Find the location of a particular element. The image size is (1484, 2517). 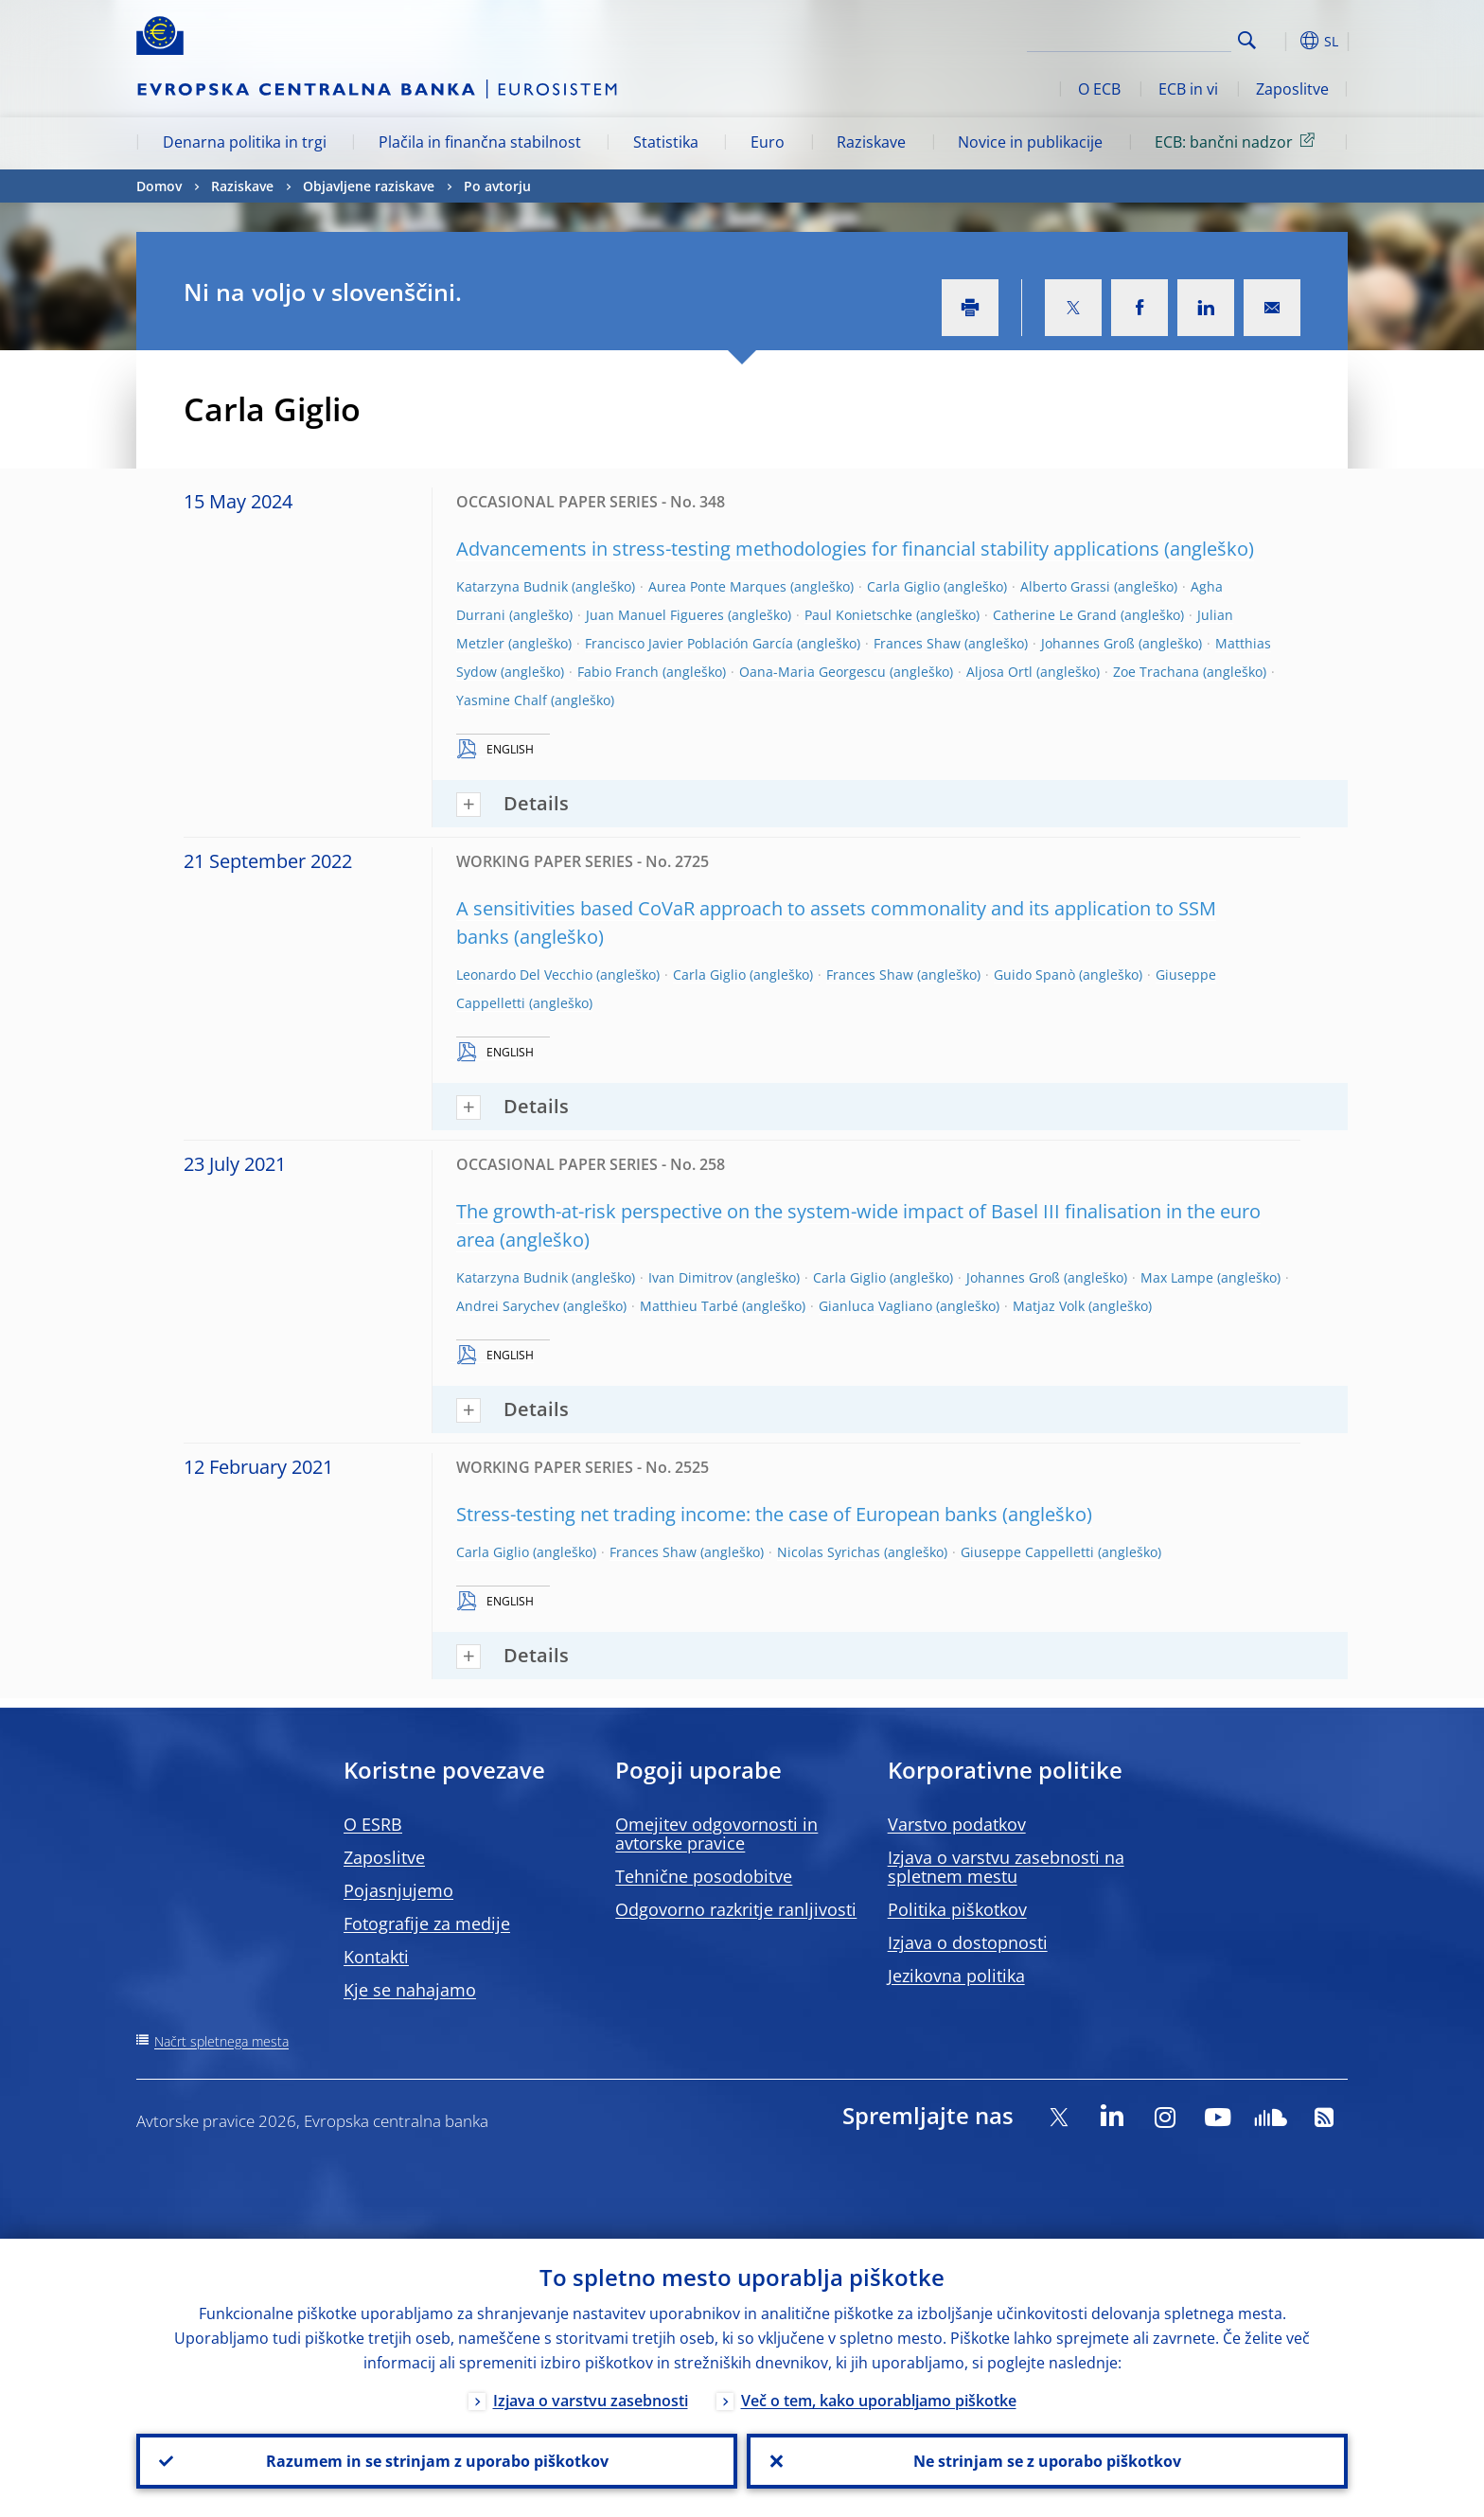

Carla Giglio is located at coordinates (903, 586).